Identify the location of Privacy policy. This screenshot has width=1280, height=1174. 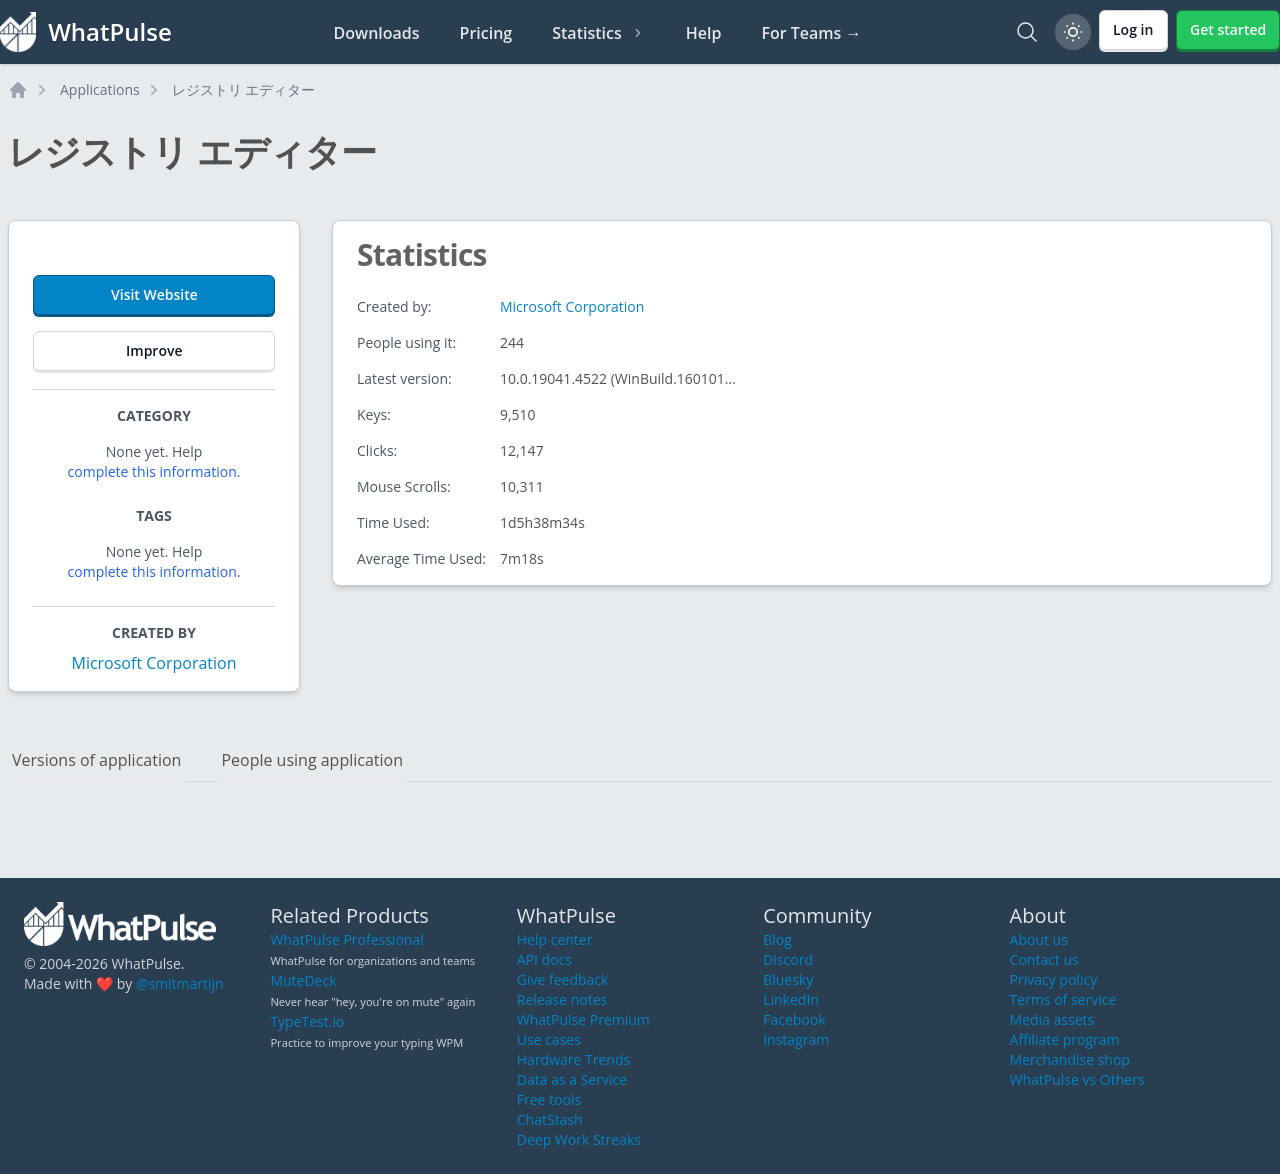
(1054, 979).